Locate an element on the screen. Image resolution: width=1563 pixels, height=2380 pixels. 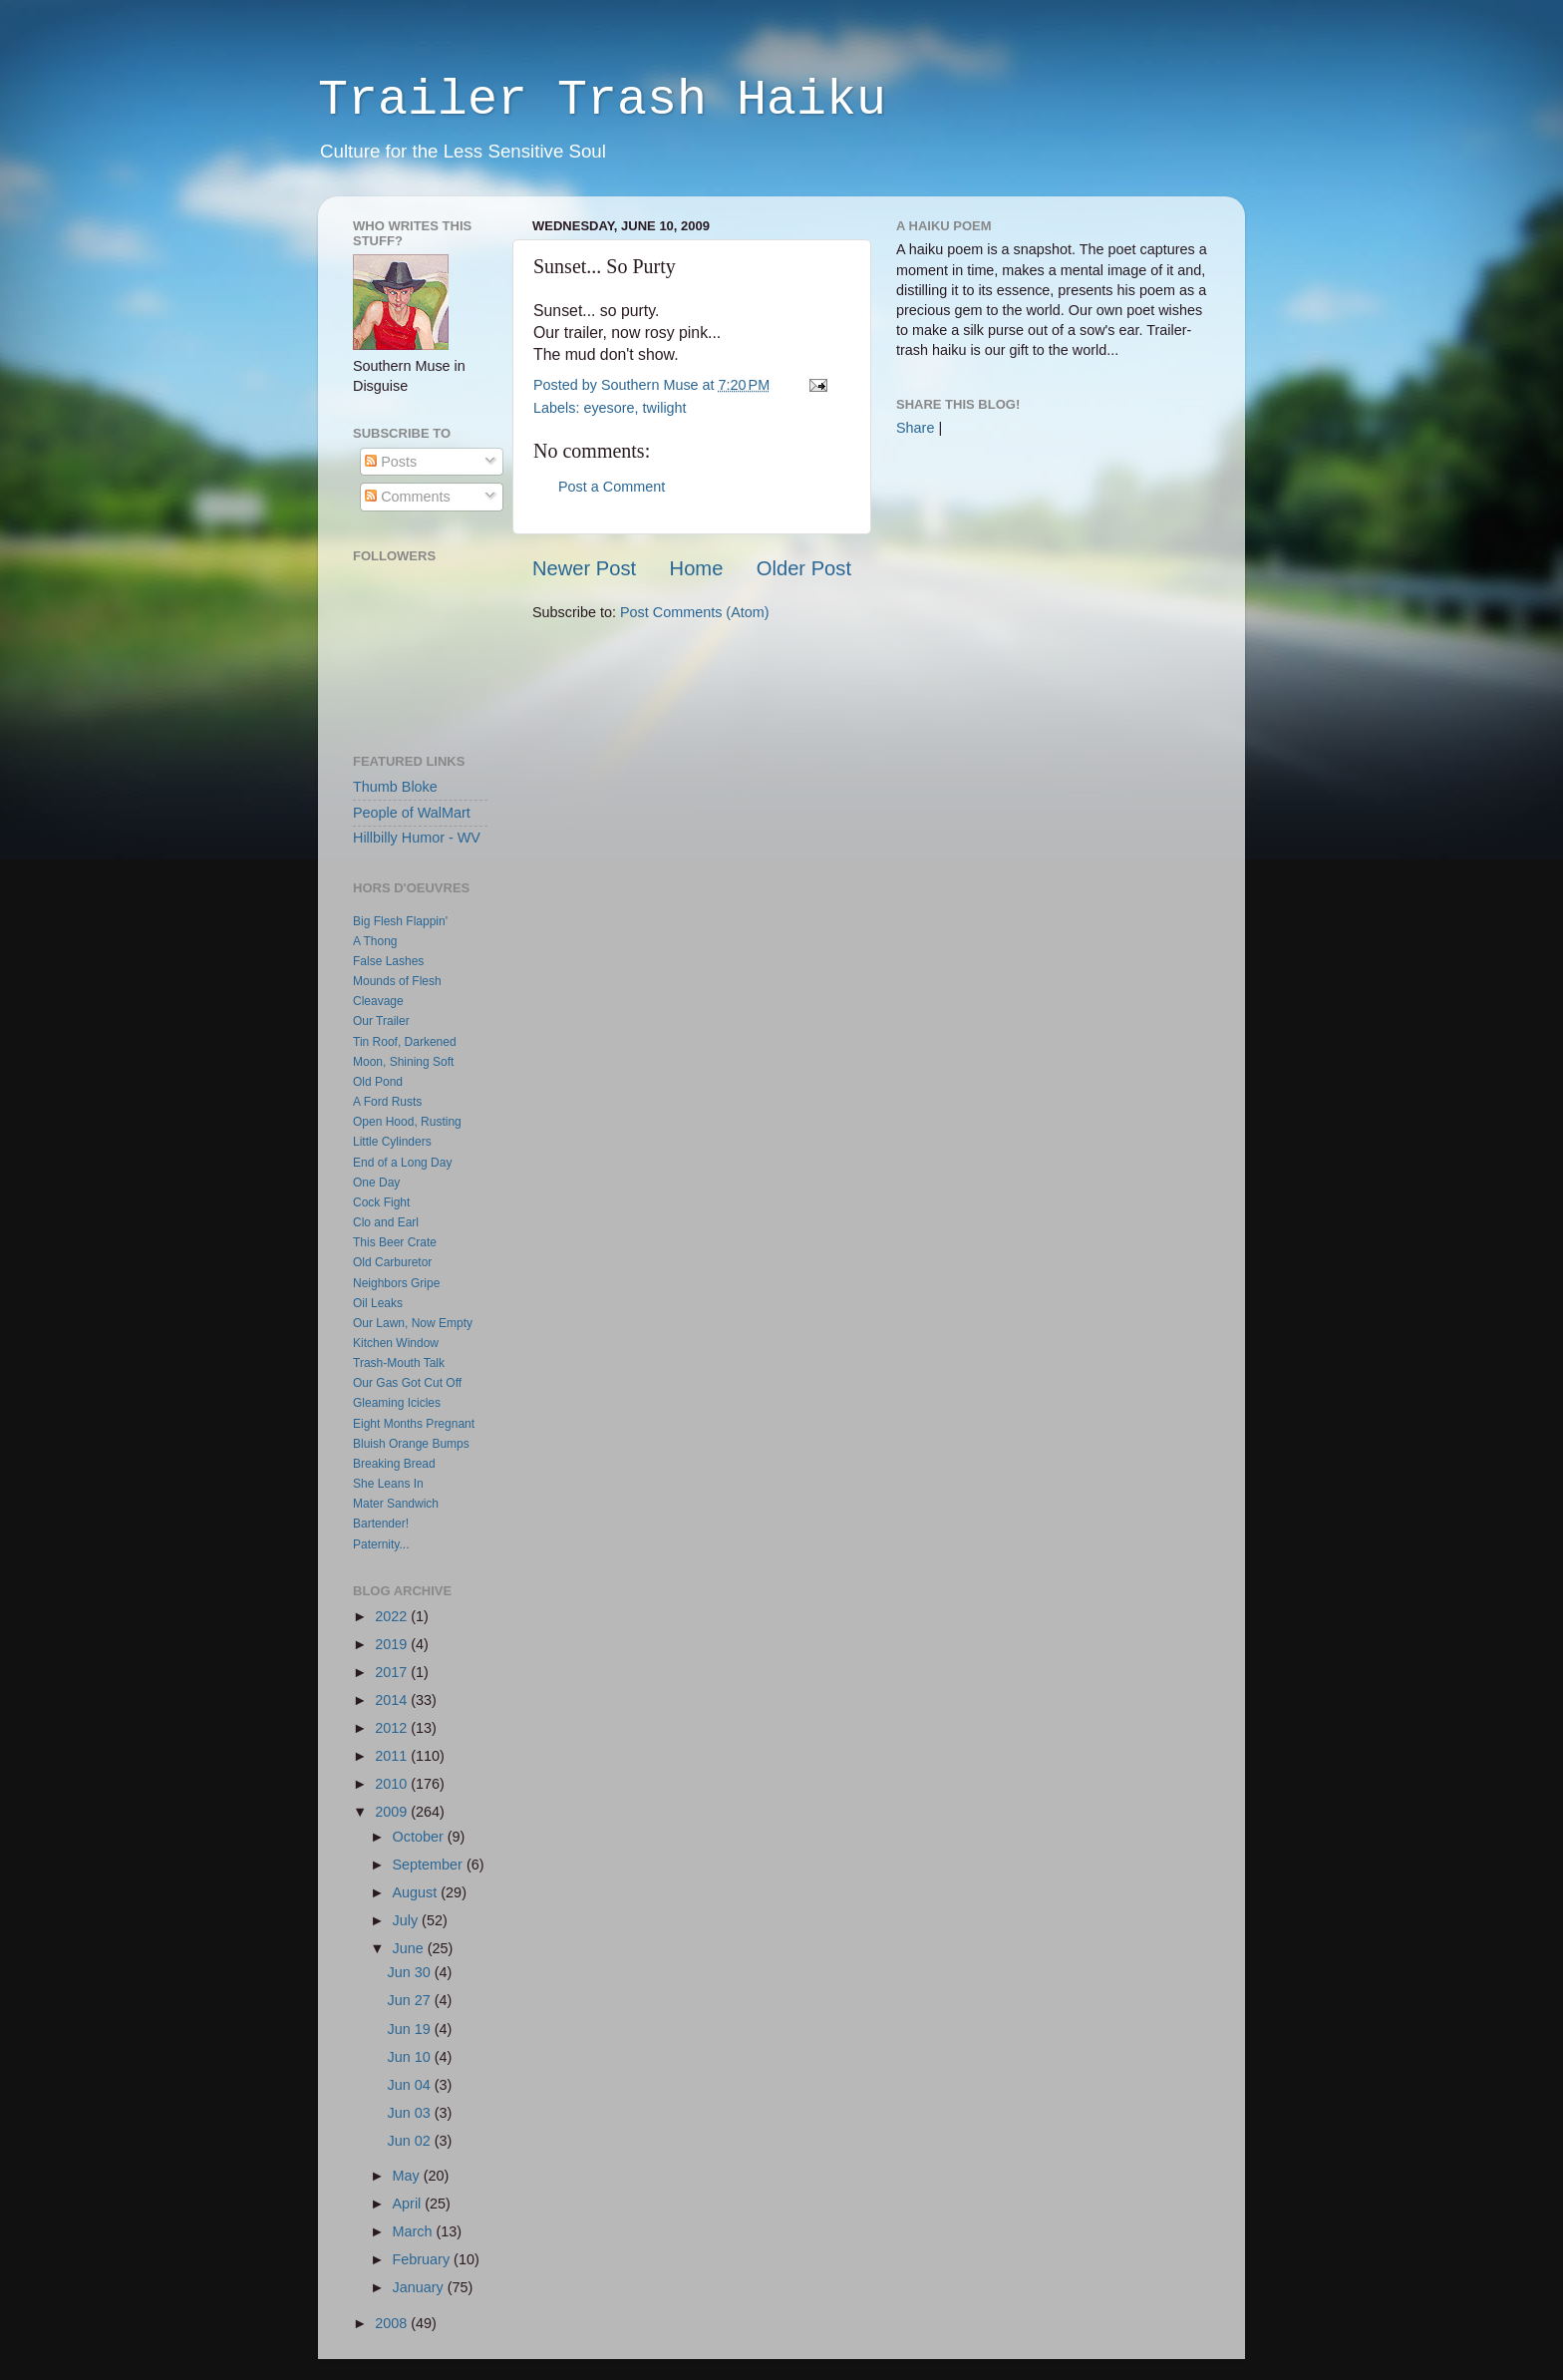
Post Comments (Atom) is located at coordinates (695, 612).